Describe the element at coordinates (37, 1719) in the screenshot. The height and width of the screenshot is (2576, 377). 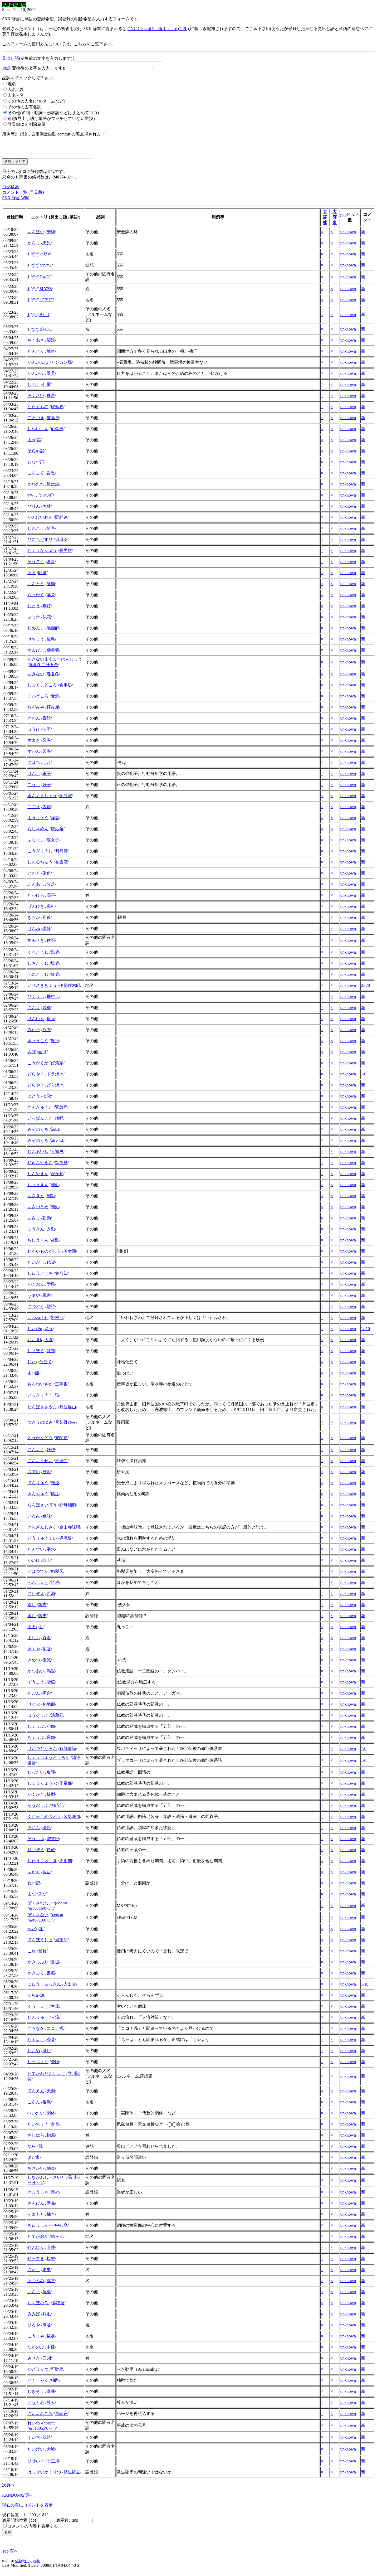
I see `ほうぞうぶ` at that location.